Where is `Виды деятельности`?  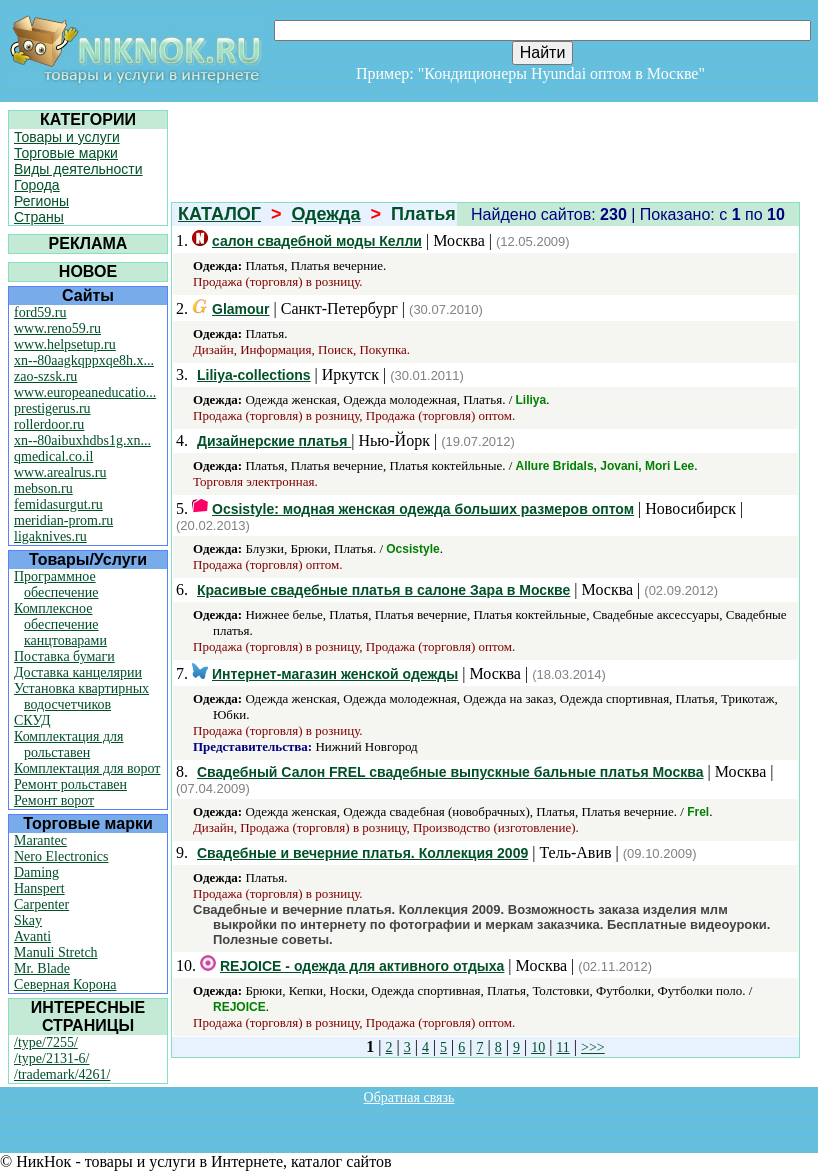
Виды деятельности is located at coordinates (78, 169).